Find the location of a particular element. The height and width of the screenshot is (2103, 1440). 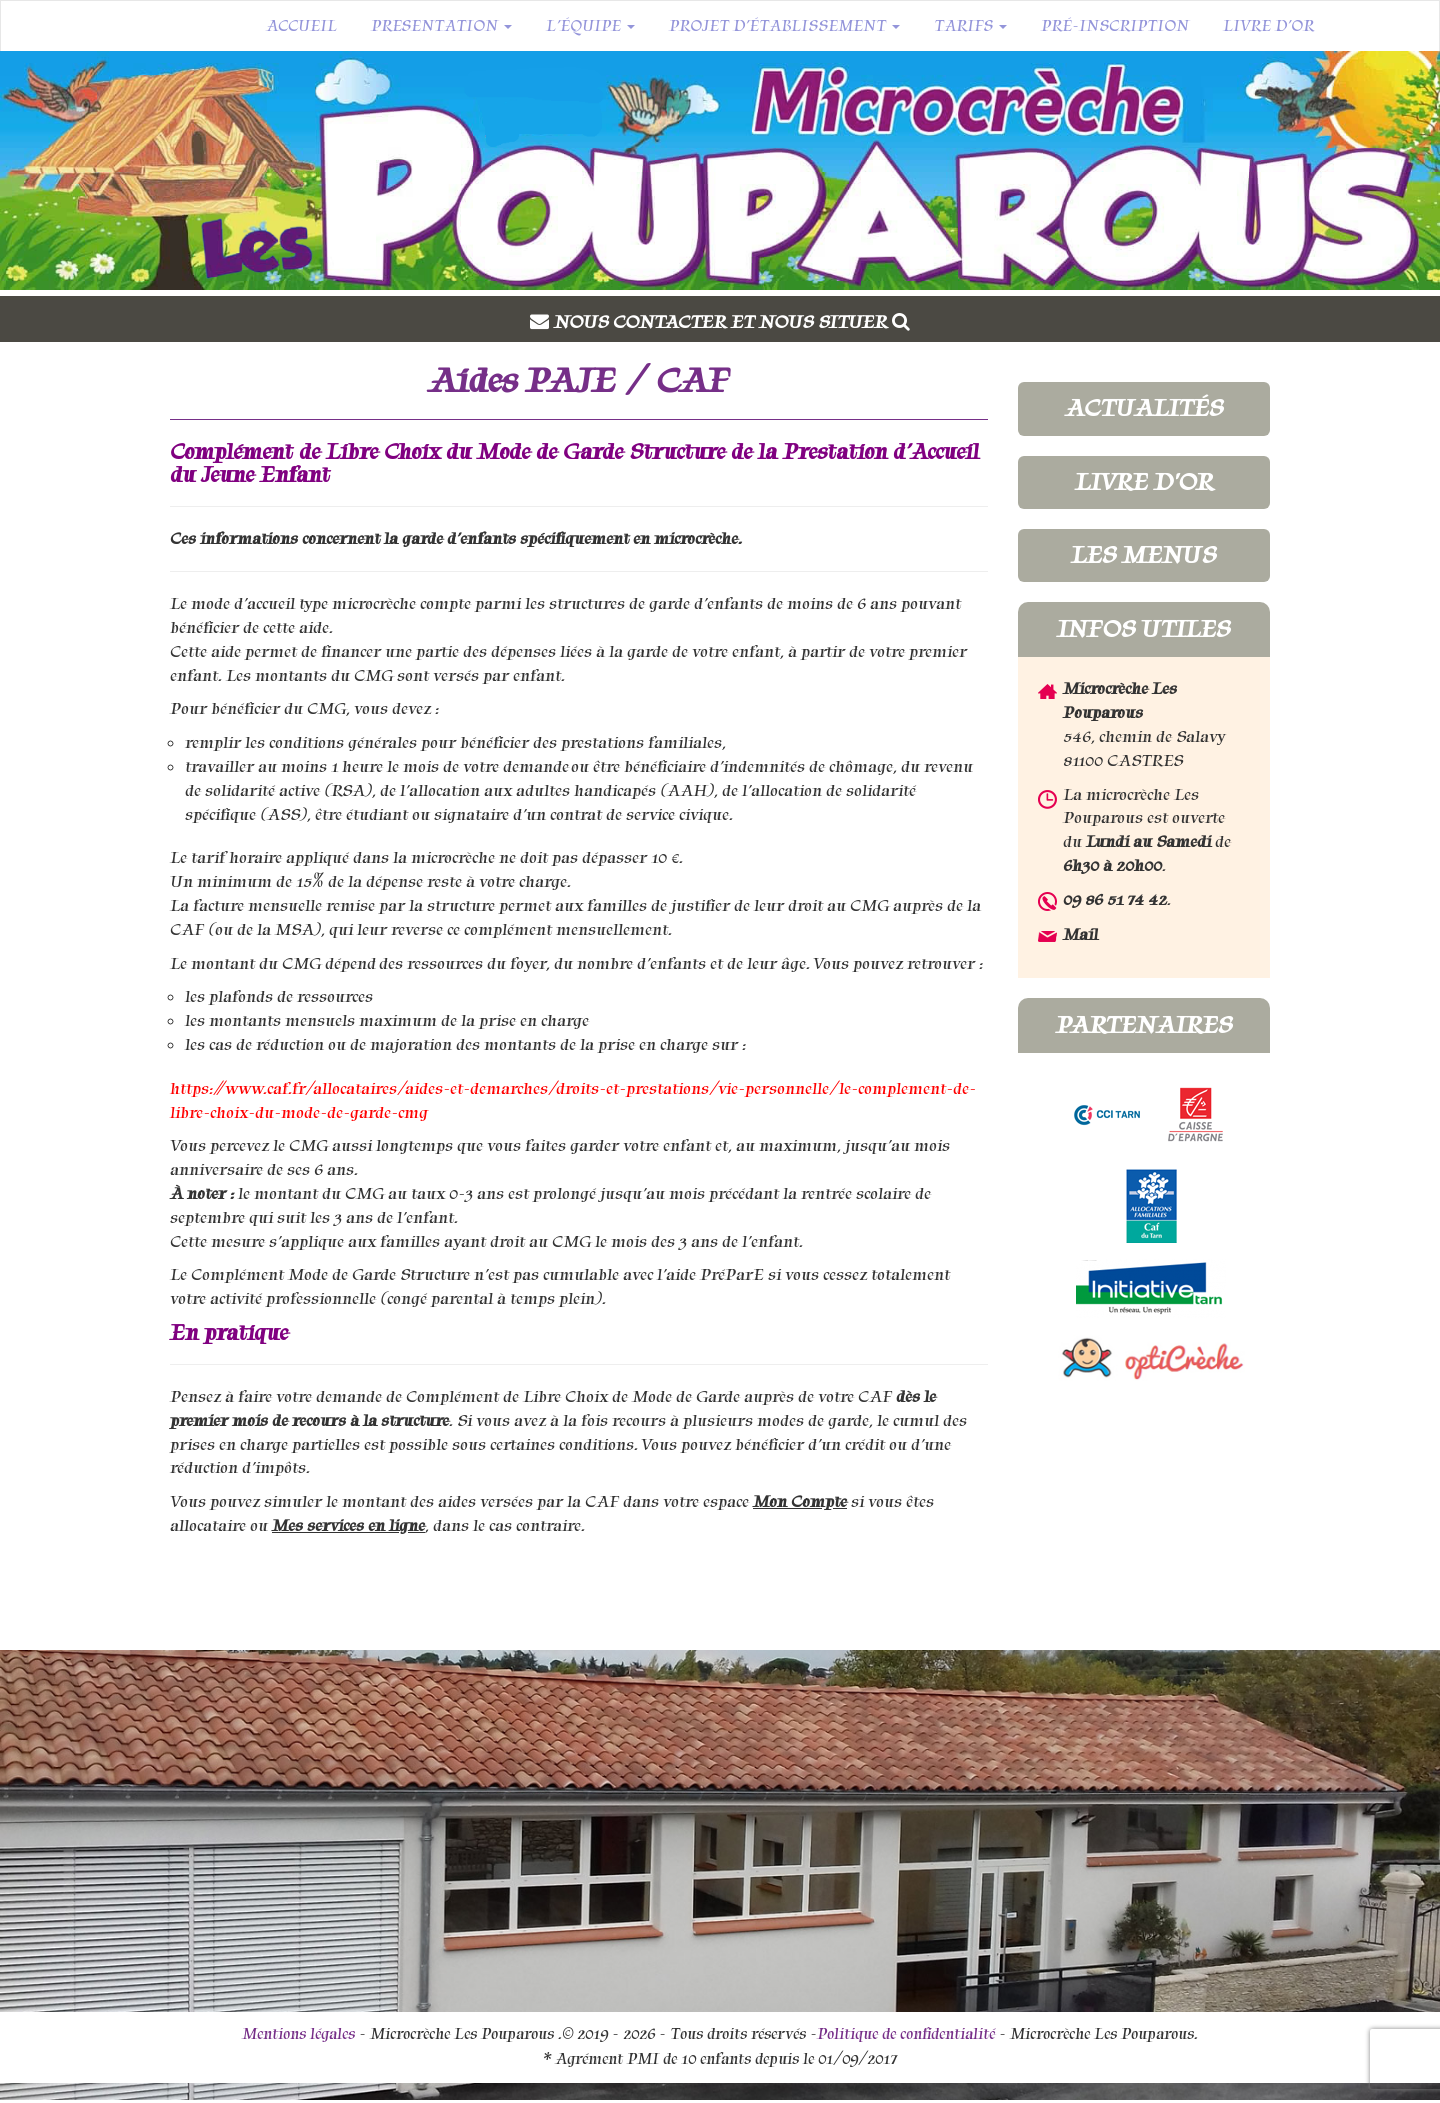

Accueil is located at coordinates (301, 26).